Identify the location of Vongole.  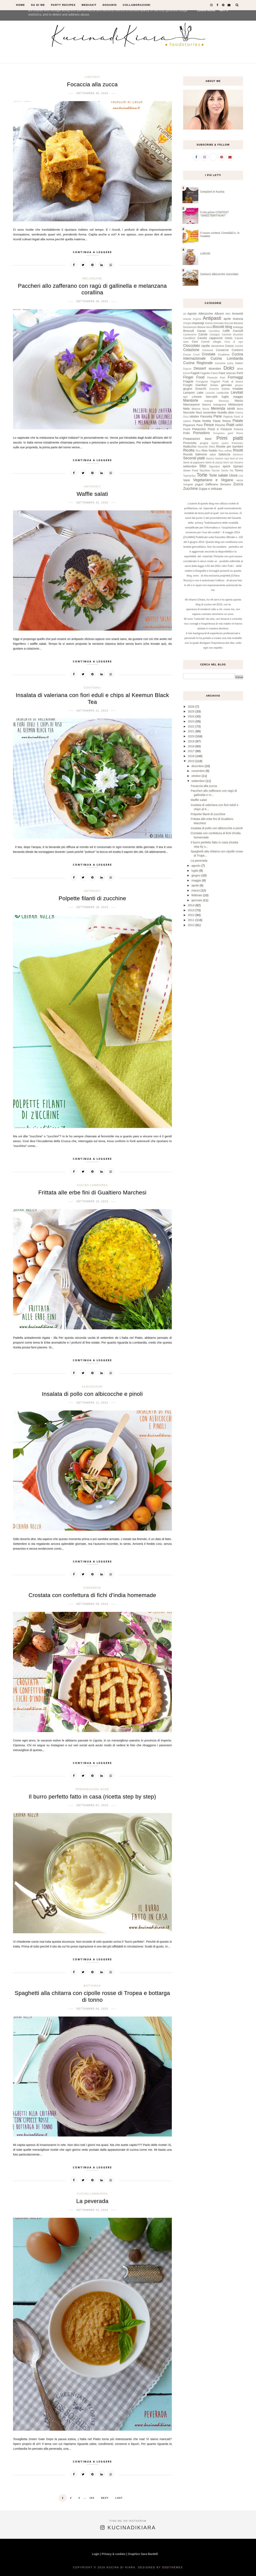
(188, 484).